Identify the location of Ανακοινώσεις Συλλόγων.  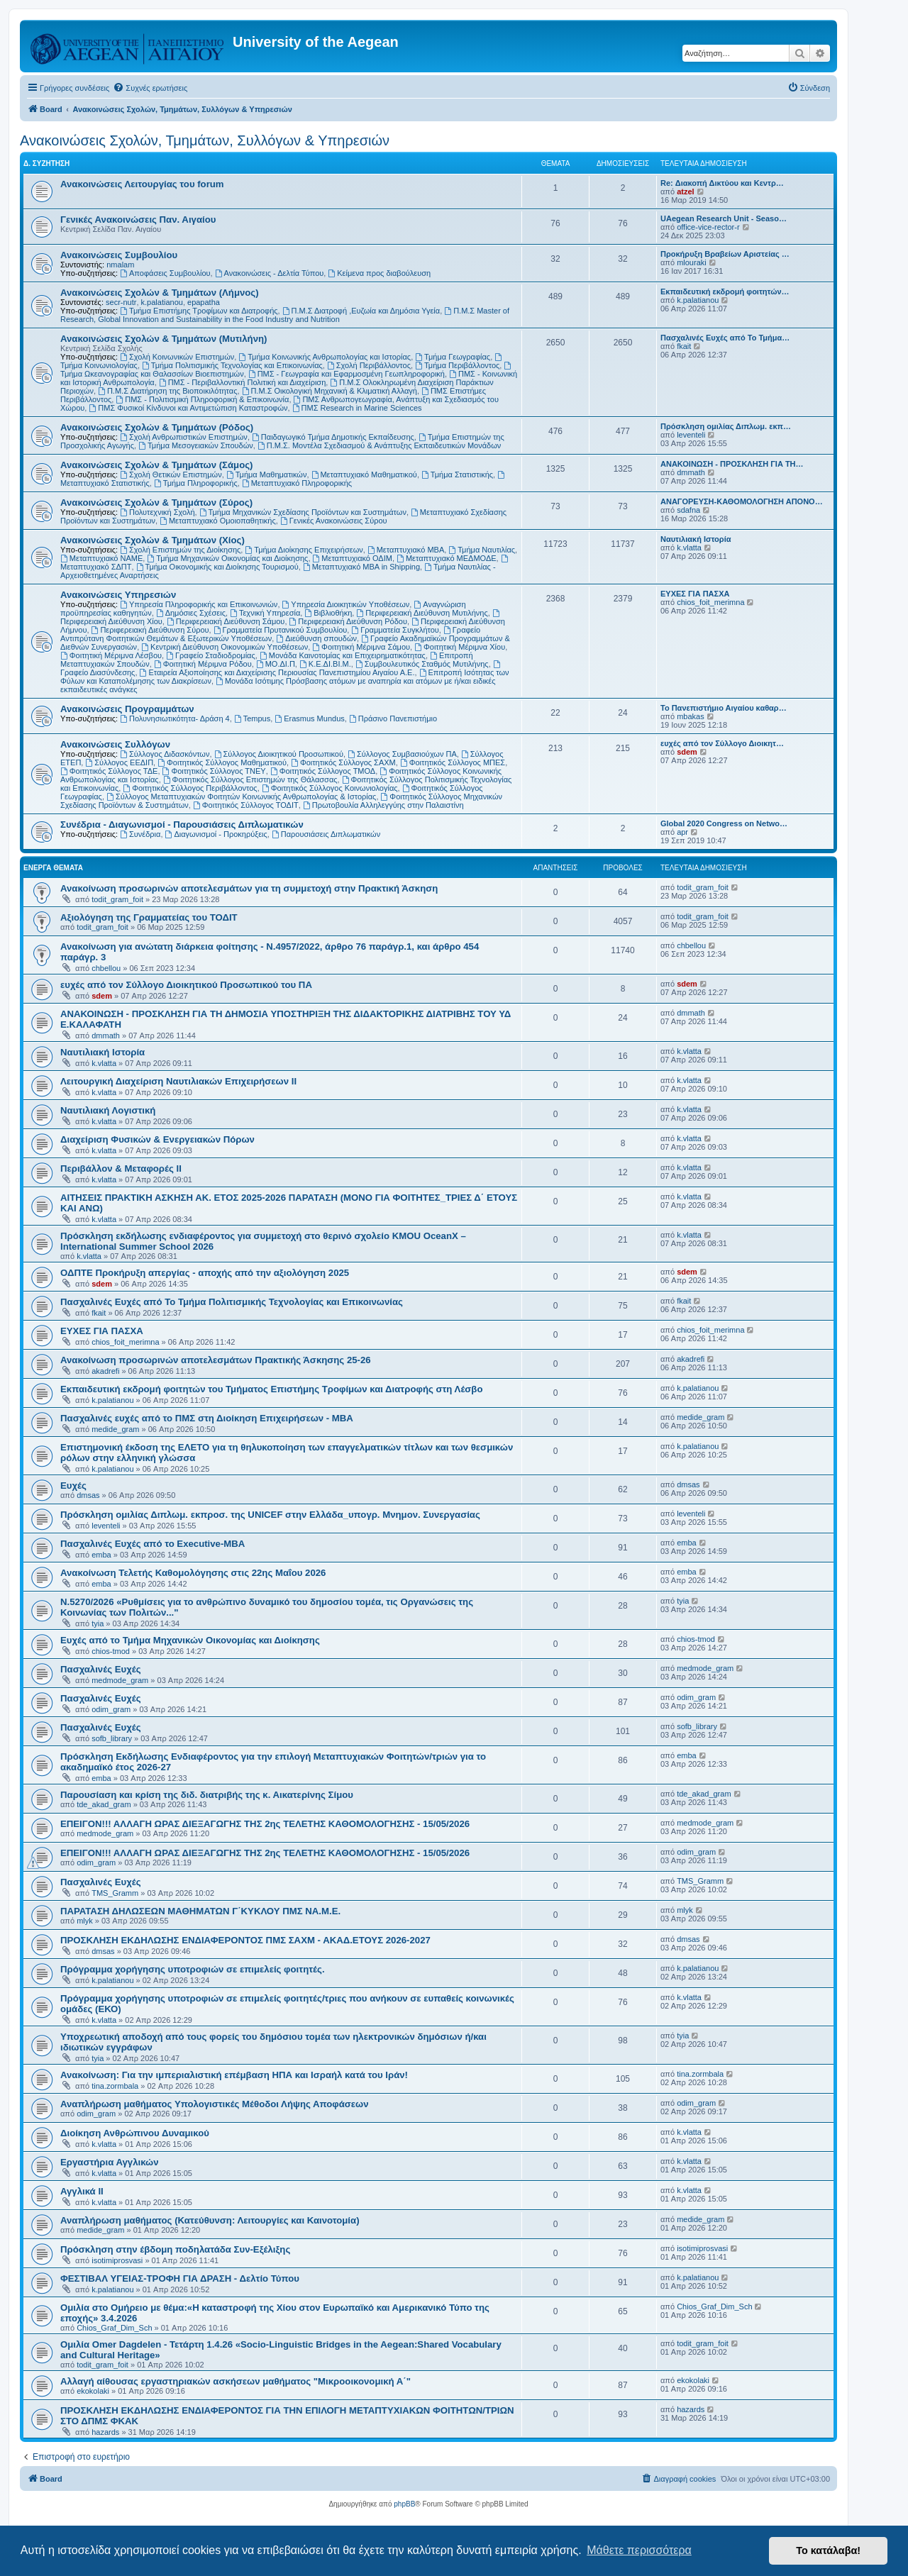
(115, 744).